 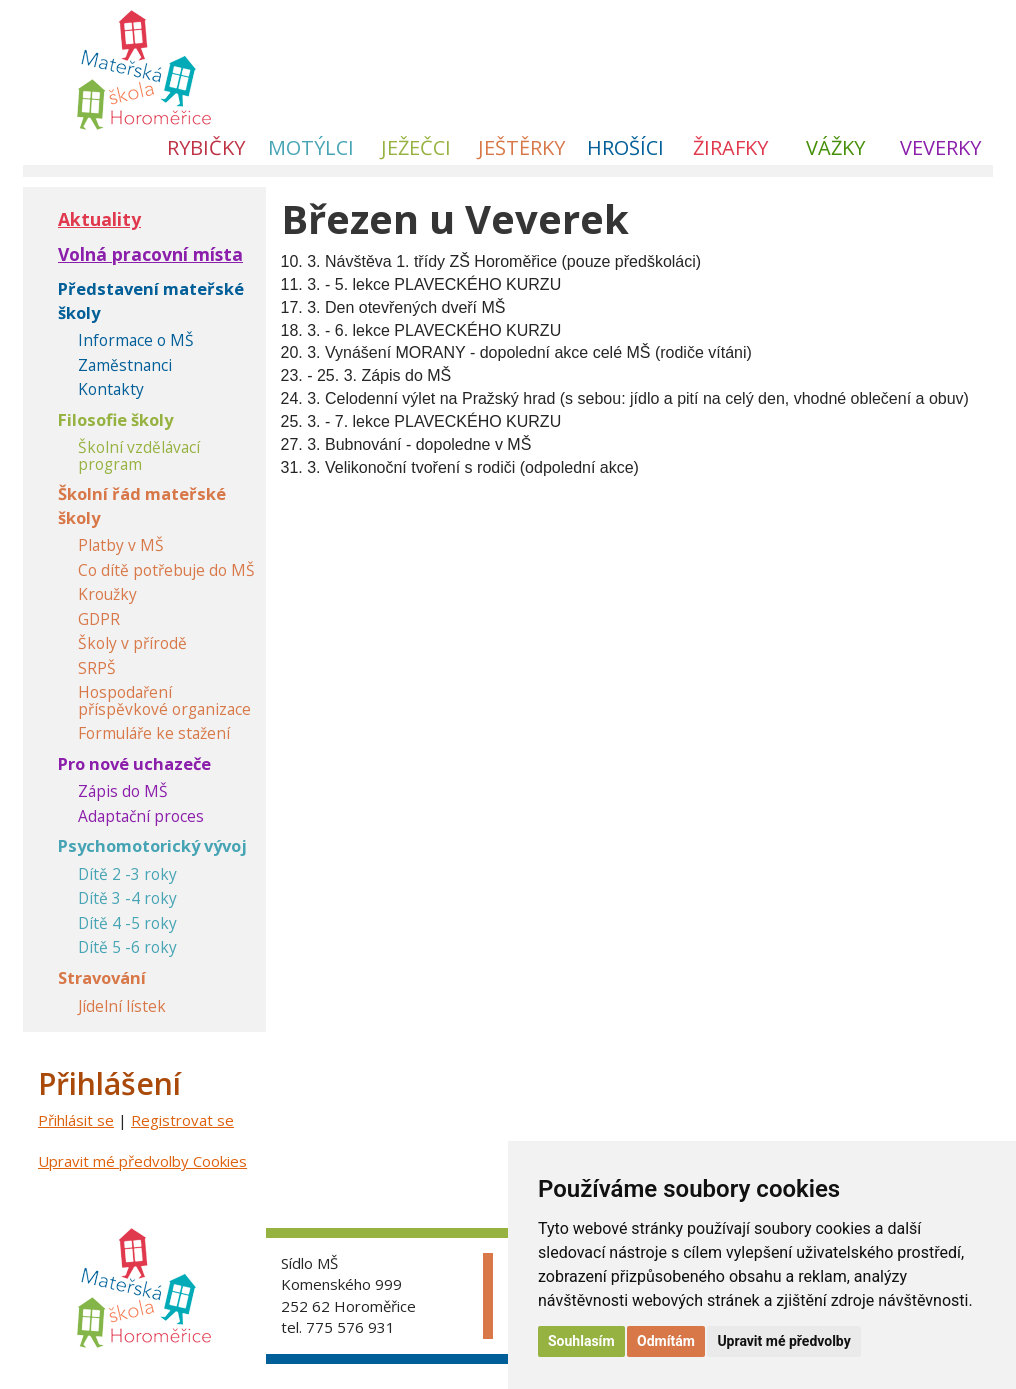 What do you see at coordinates (123, 791) in the screenshot?
I see `Zápis do MŠ` at bounding box center [123, 791].